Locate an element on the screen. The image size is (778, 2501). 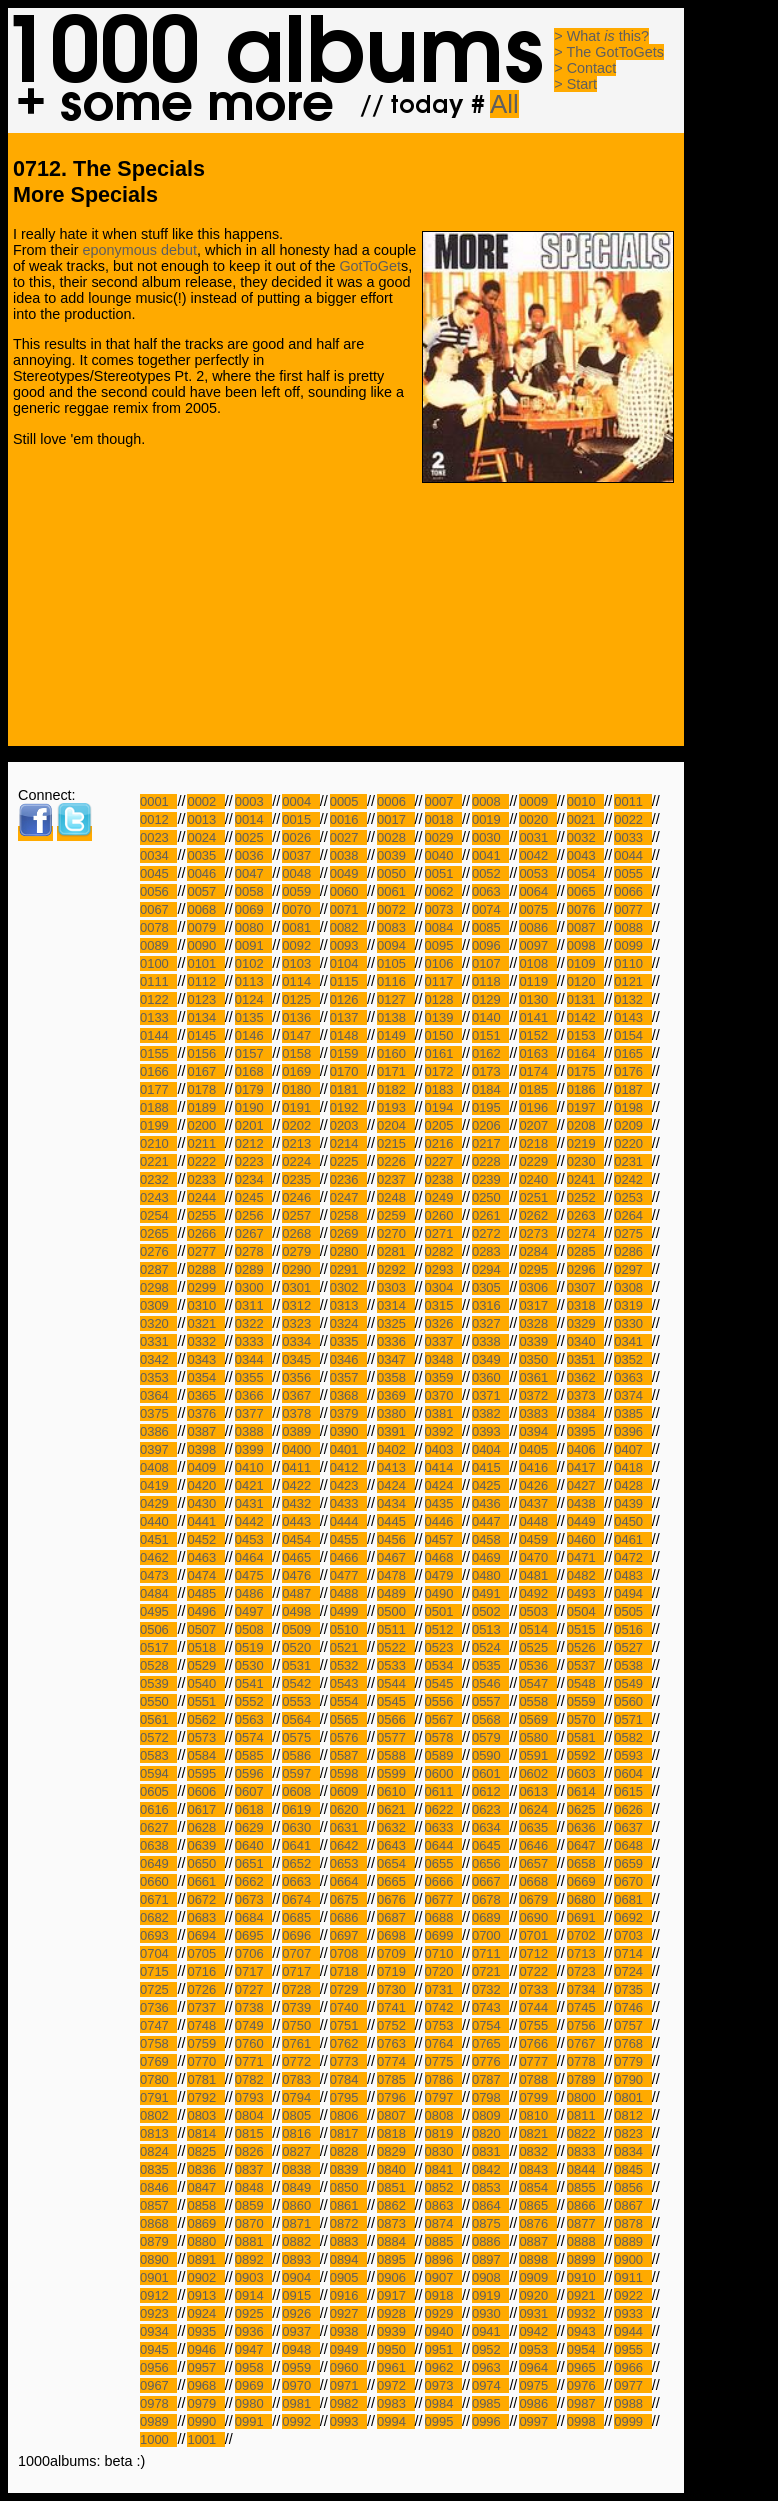
0193 is located at coordinates (395, 1107).